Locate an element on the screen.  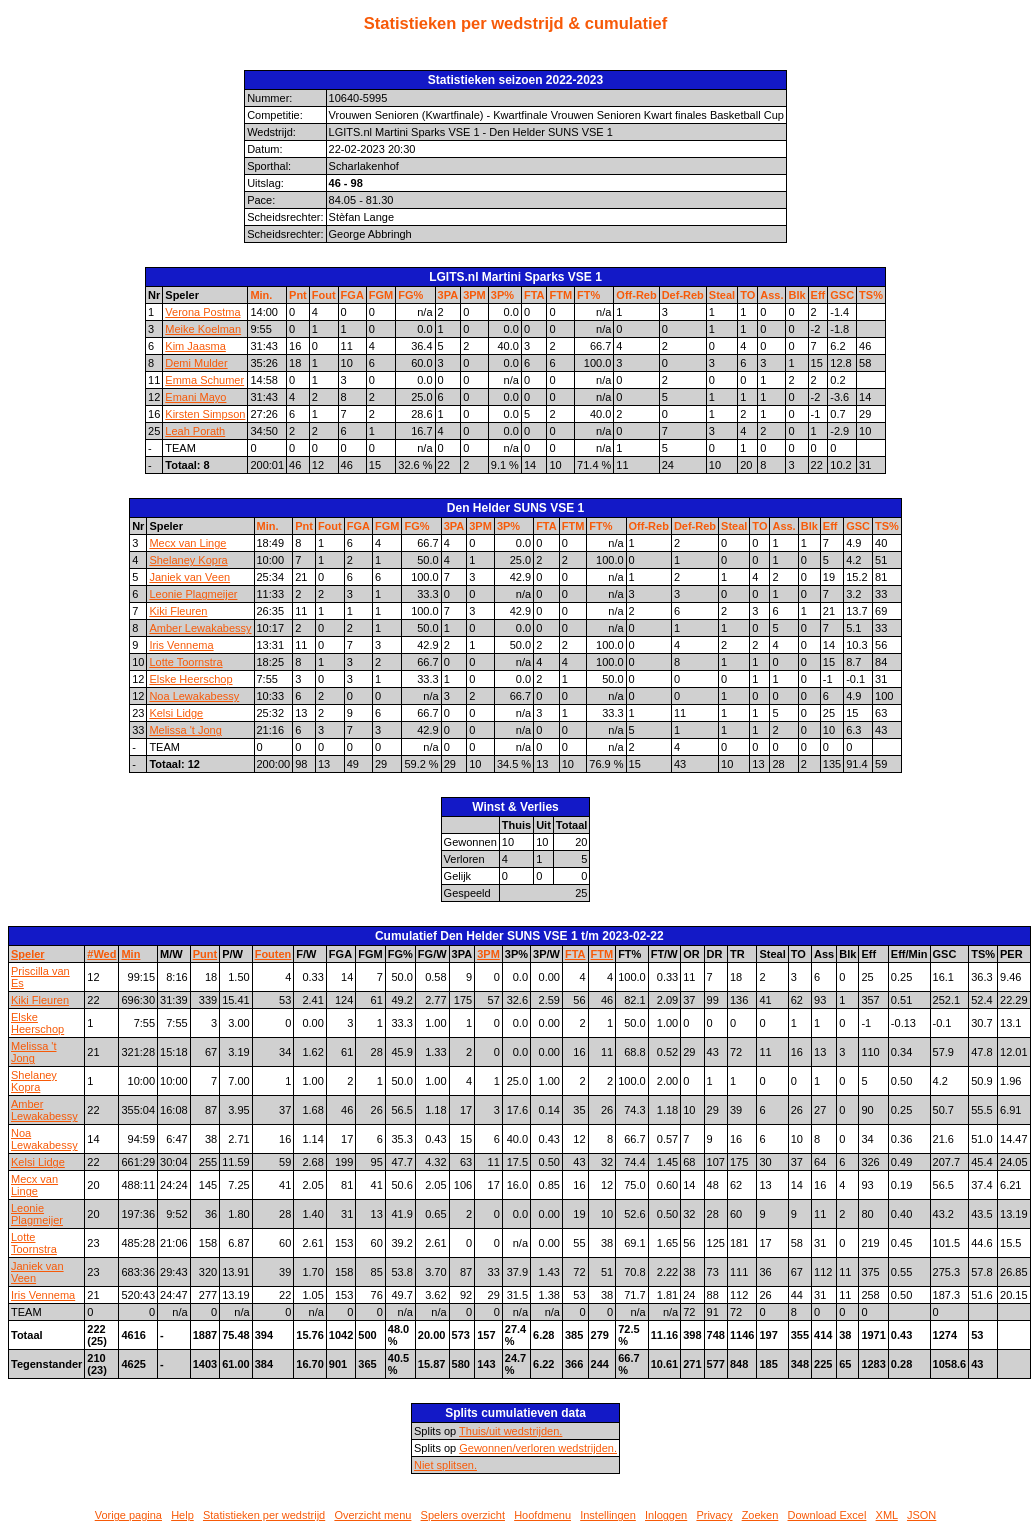
Vorige pagina is located at coordinates (128, 1515).